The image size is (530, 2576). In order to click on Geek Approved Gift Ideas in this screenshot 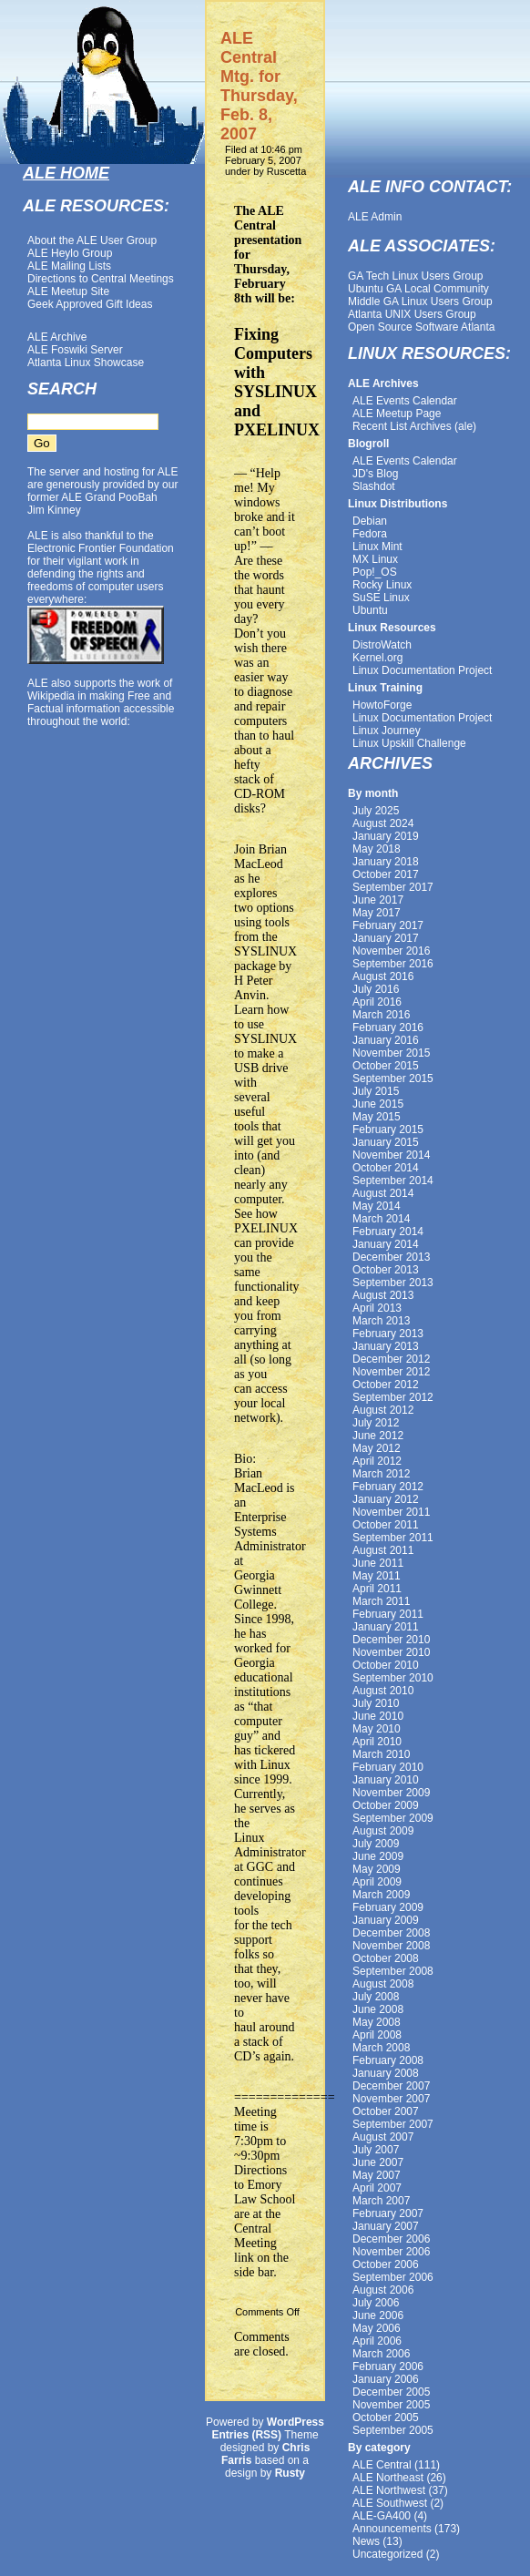, I will do `click(89, 304)`.